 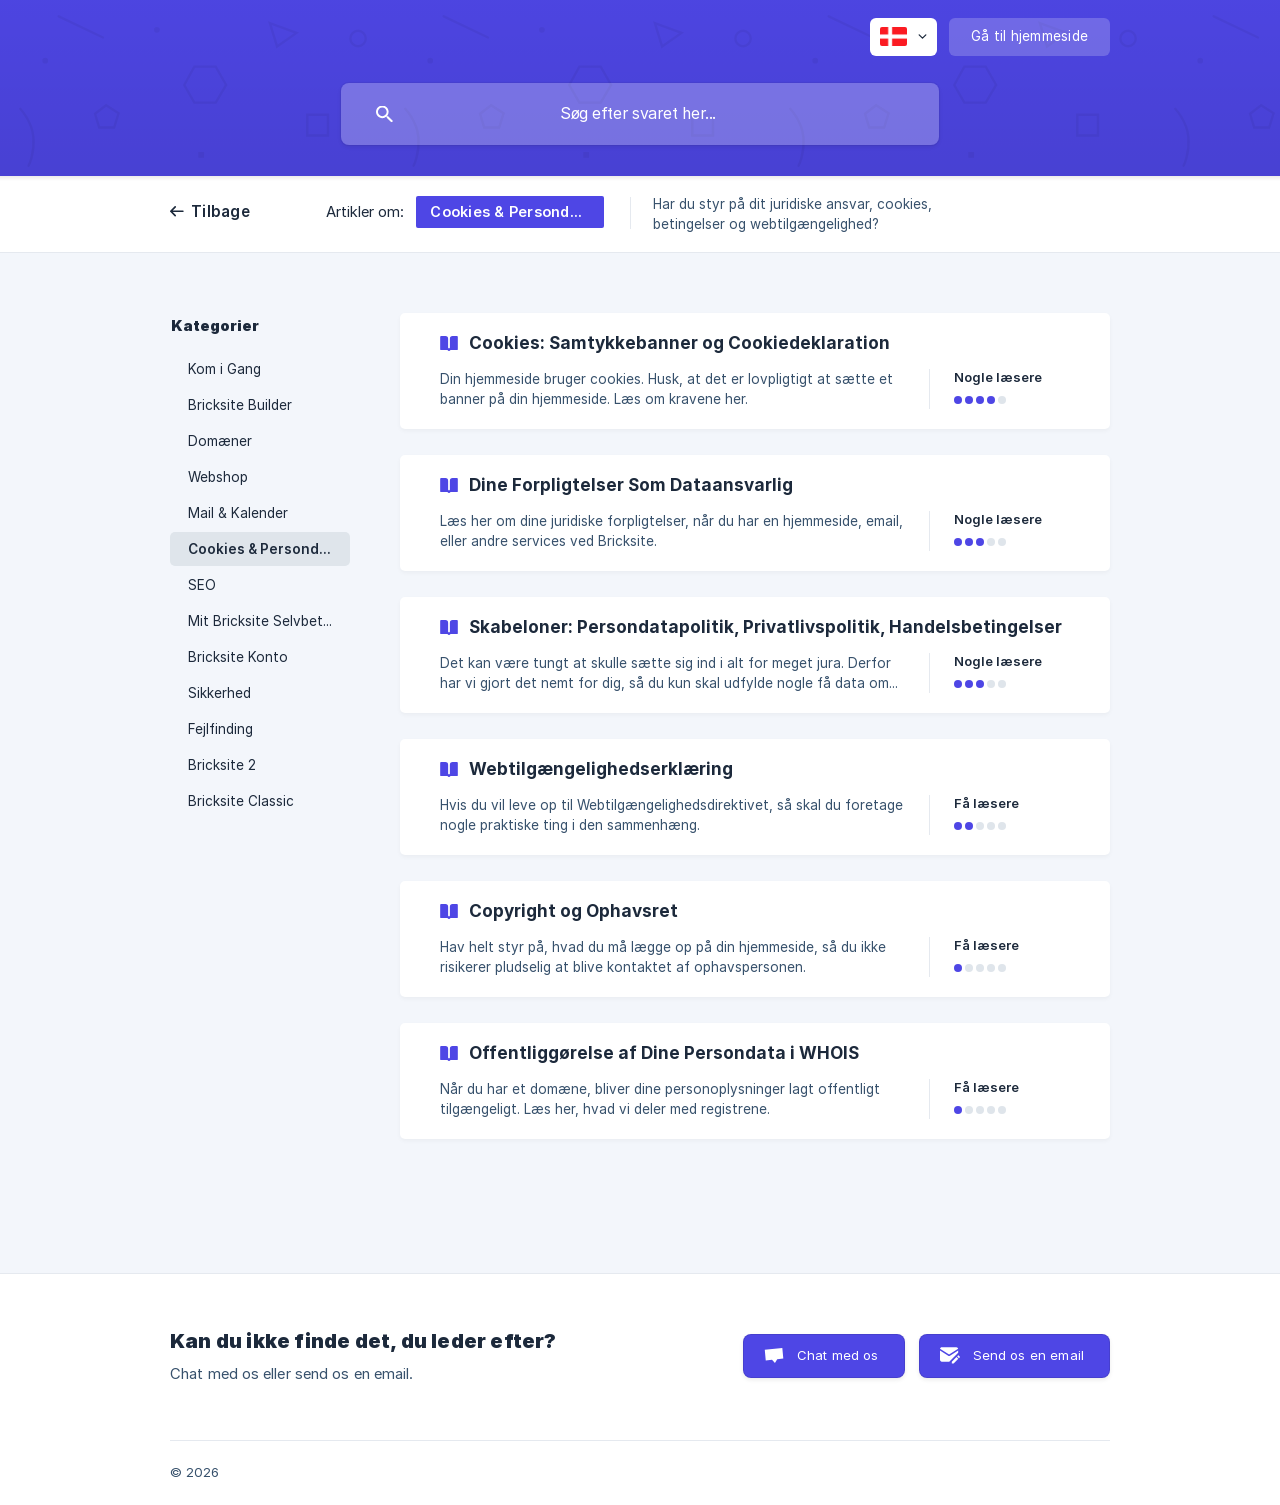 What do you see at coordinates (640, 114) in the screenshot?
I see `[searchbox]` at bounding box center [640, 114].